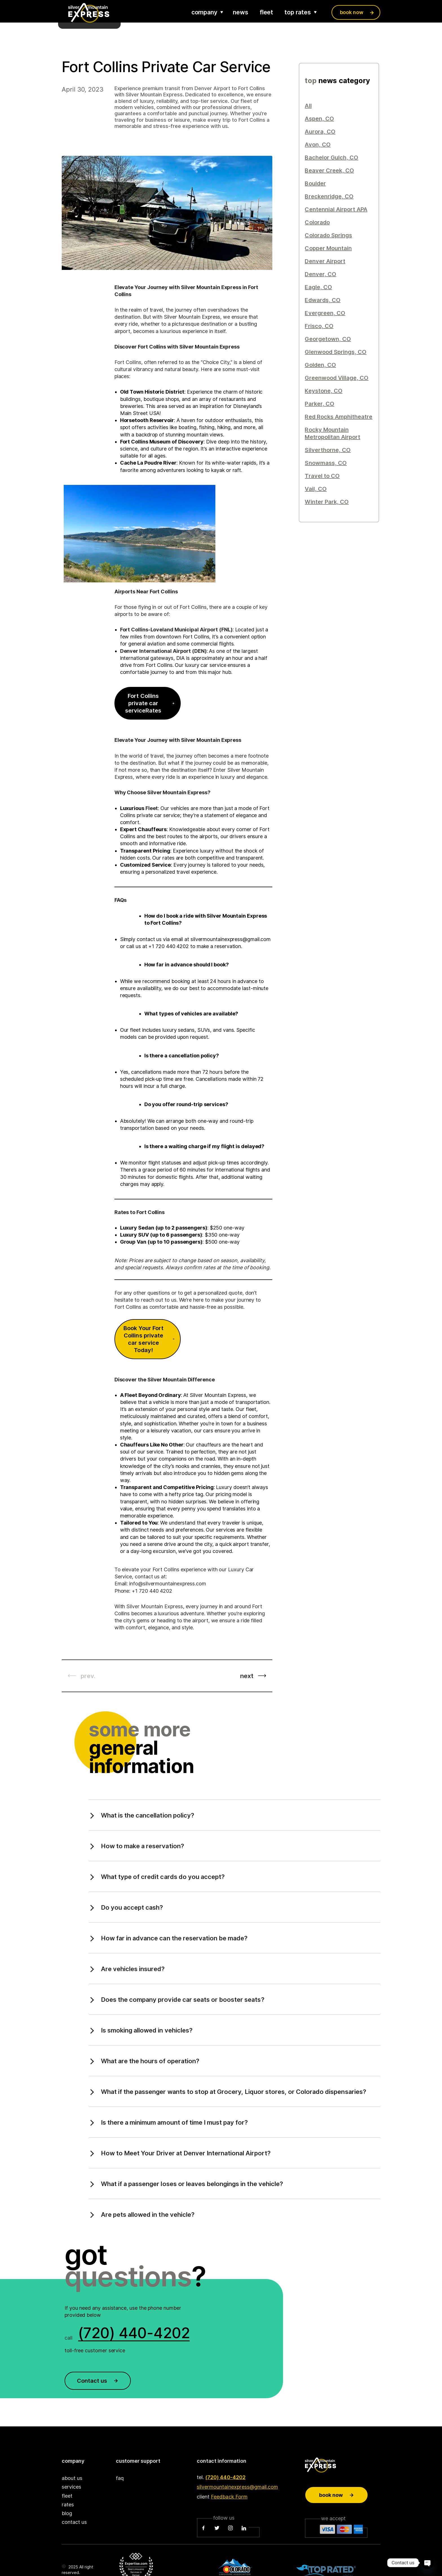 This screenshot has width=442, height=2576. Describe the element at coordinates (266, 12) in the screenshot. I see `fleet` at that location.